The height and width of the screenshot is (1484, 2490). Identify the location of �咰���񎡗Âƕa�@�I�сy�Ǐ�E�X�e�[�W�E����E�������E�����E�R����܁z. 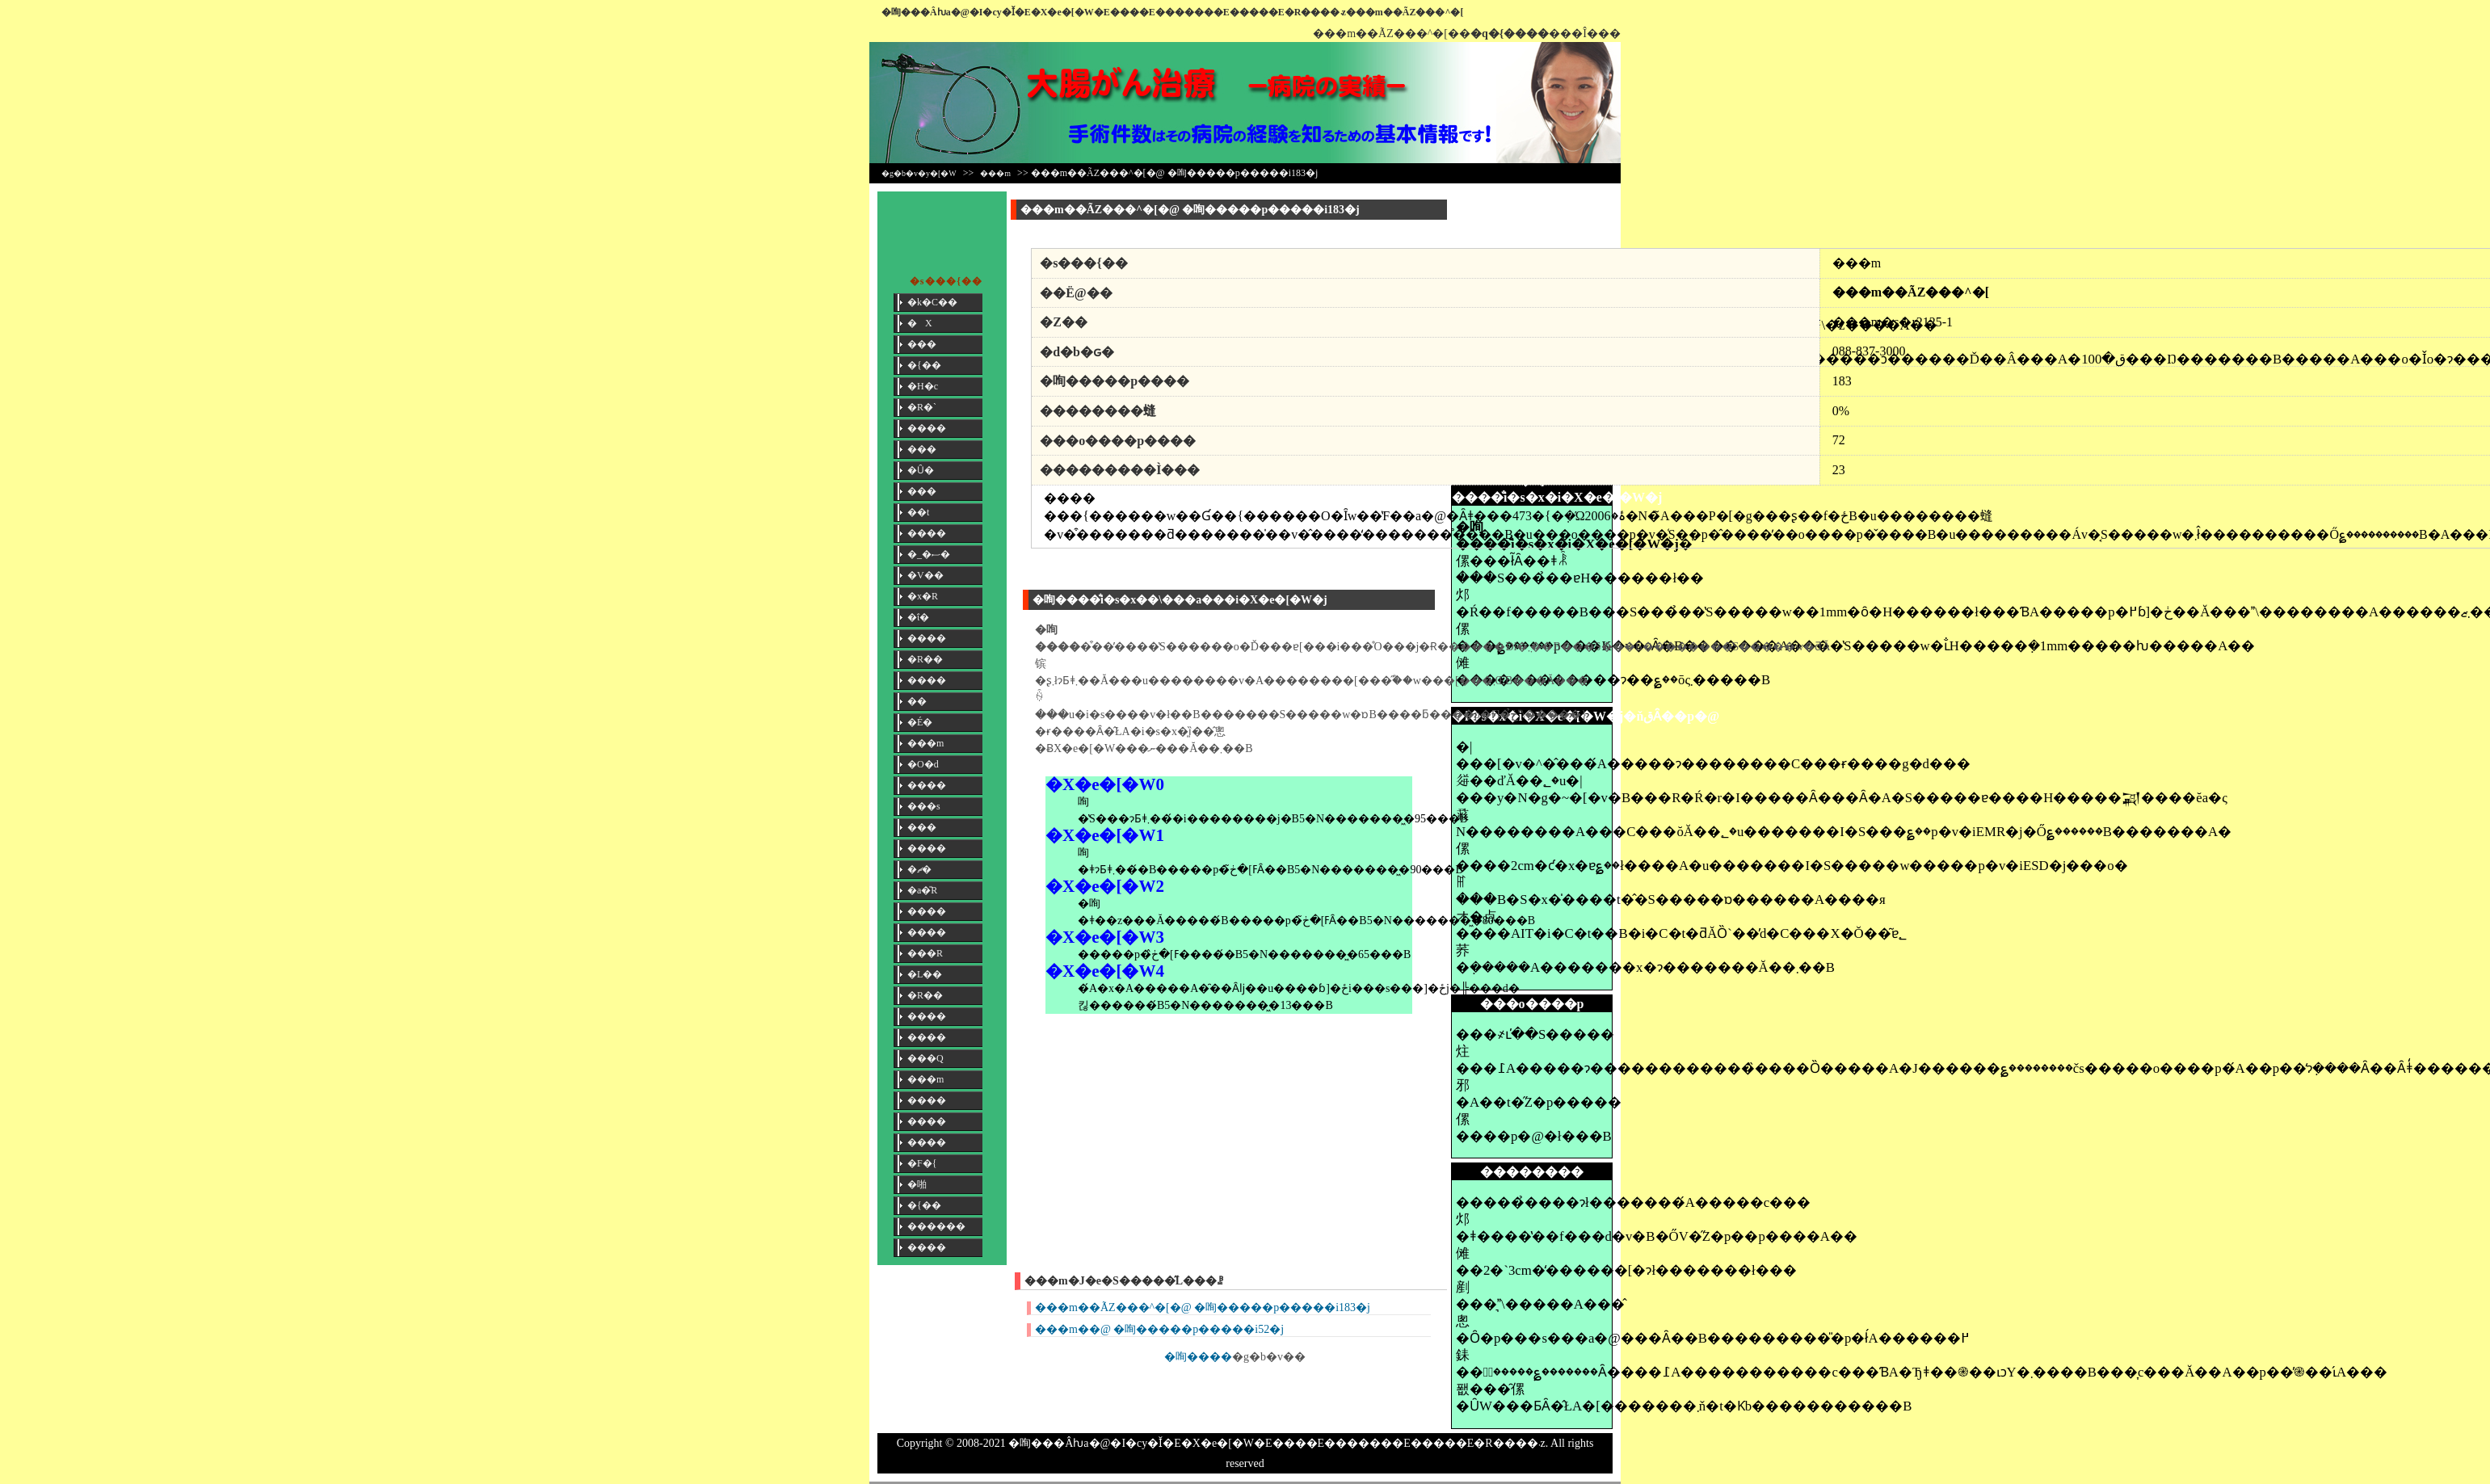
(1113, 12).